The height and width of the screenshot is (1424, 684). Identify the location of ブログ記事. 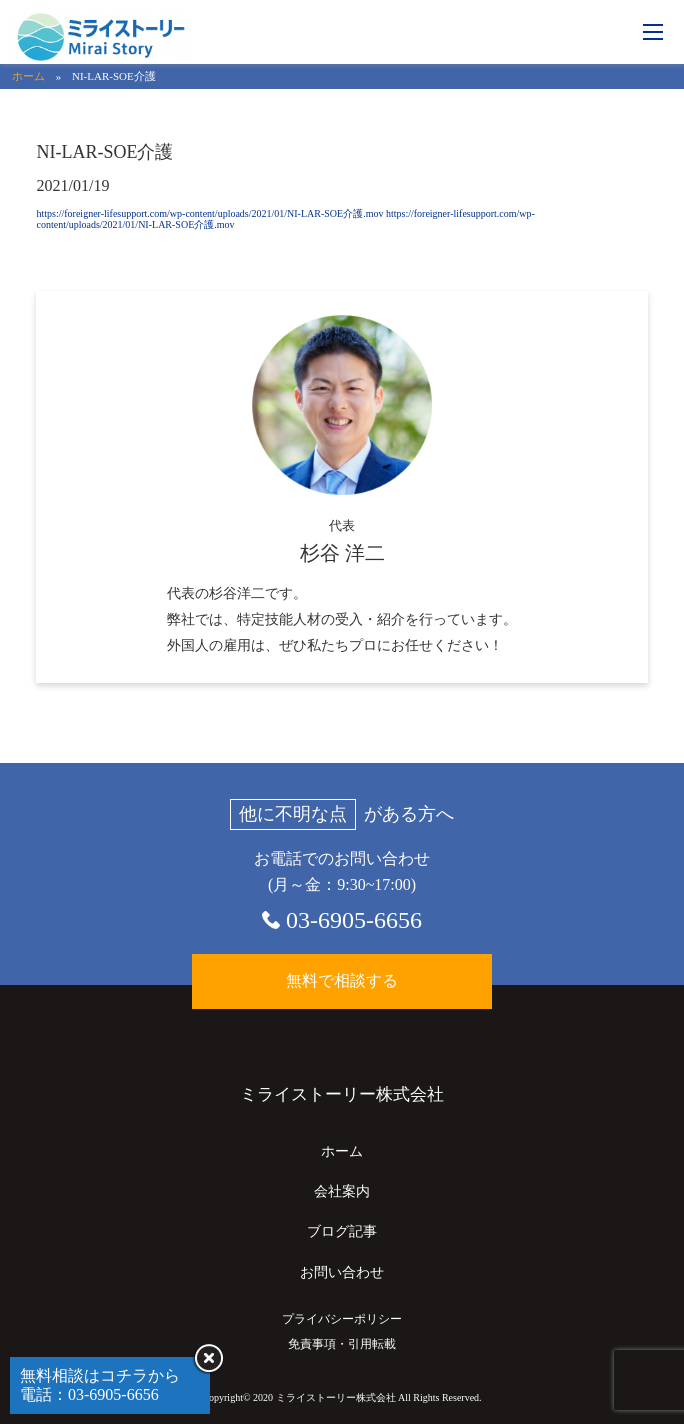
(342, 1231).